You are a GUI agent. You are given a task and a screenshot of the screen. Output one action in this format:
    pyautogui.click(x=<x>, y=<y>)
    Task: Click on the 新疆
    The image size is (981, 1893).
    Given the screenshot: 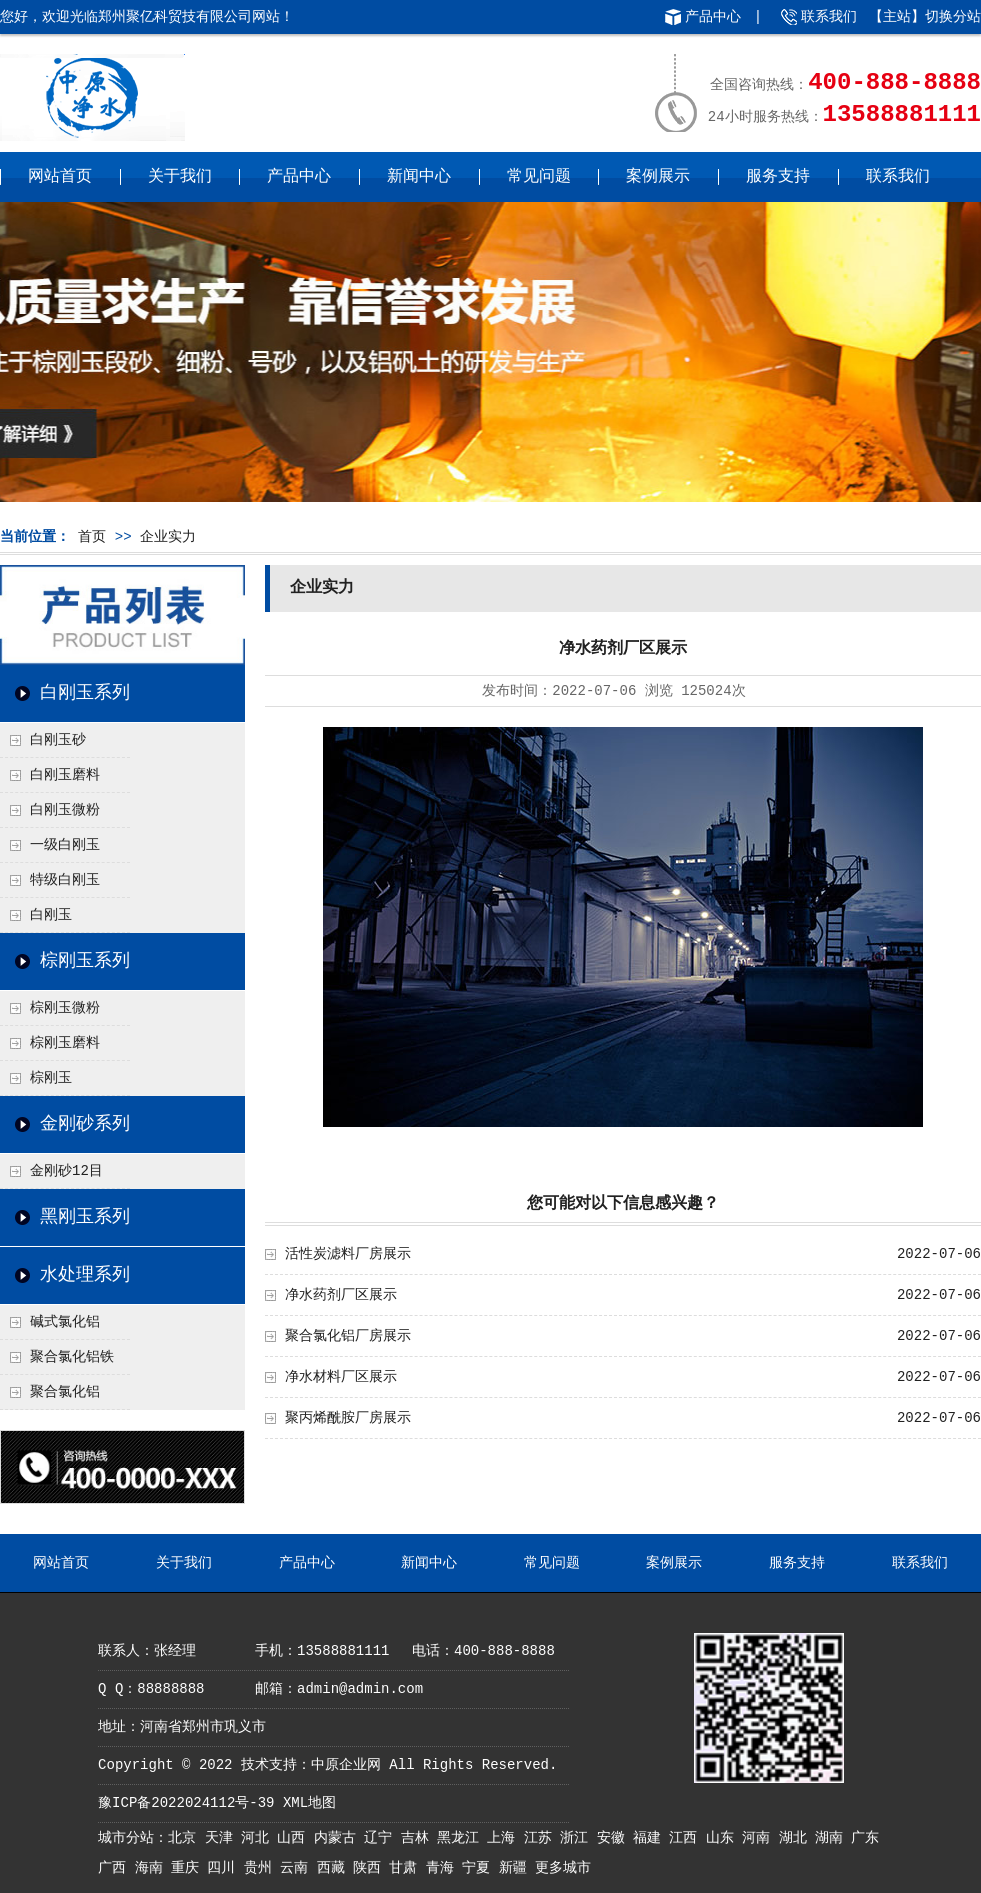 What is the action you would take?
    pyautogui.click(x=517, y=1868)
    